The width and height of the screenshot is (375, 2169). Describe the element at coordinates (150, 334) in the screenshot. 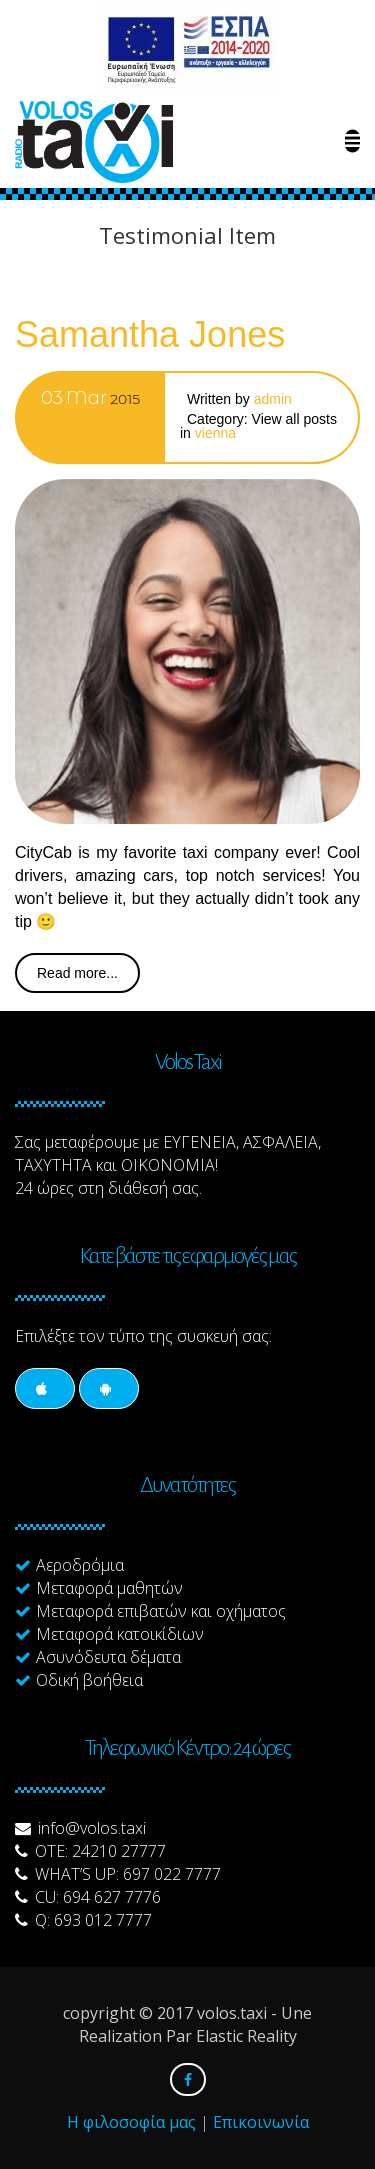

I see `Samantha Jones` at that location.